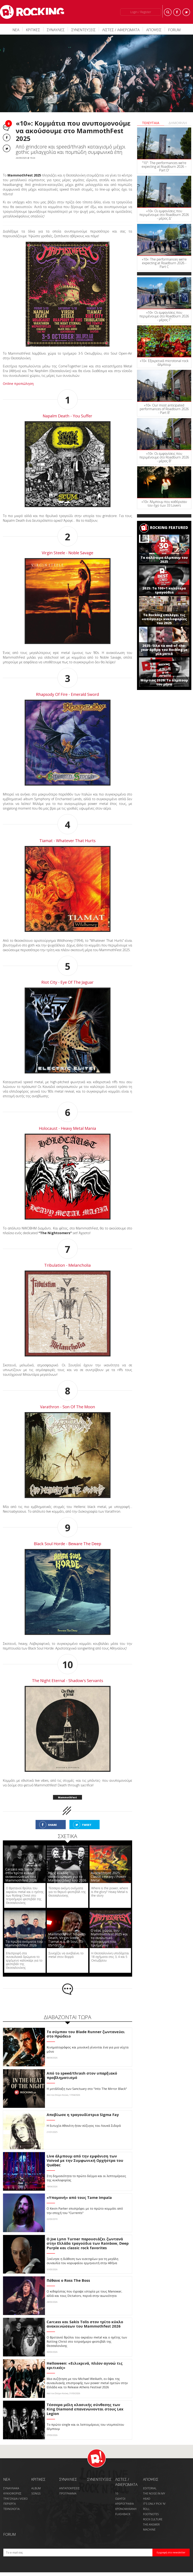  What do you see at coordinates (164, 409) in the screenshot?
I see `«10»: Our most anticipated performances of Roadburn 2026 - Part Β'` at bounding box center [164, 409].